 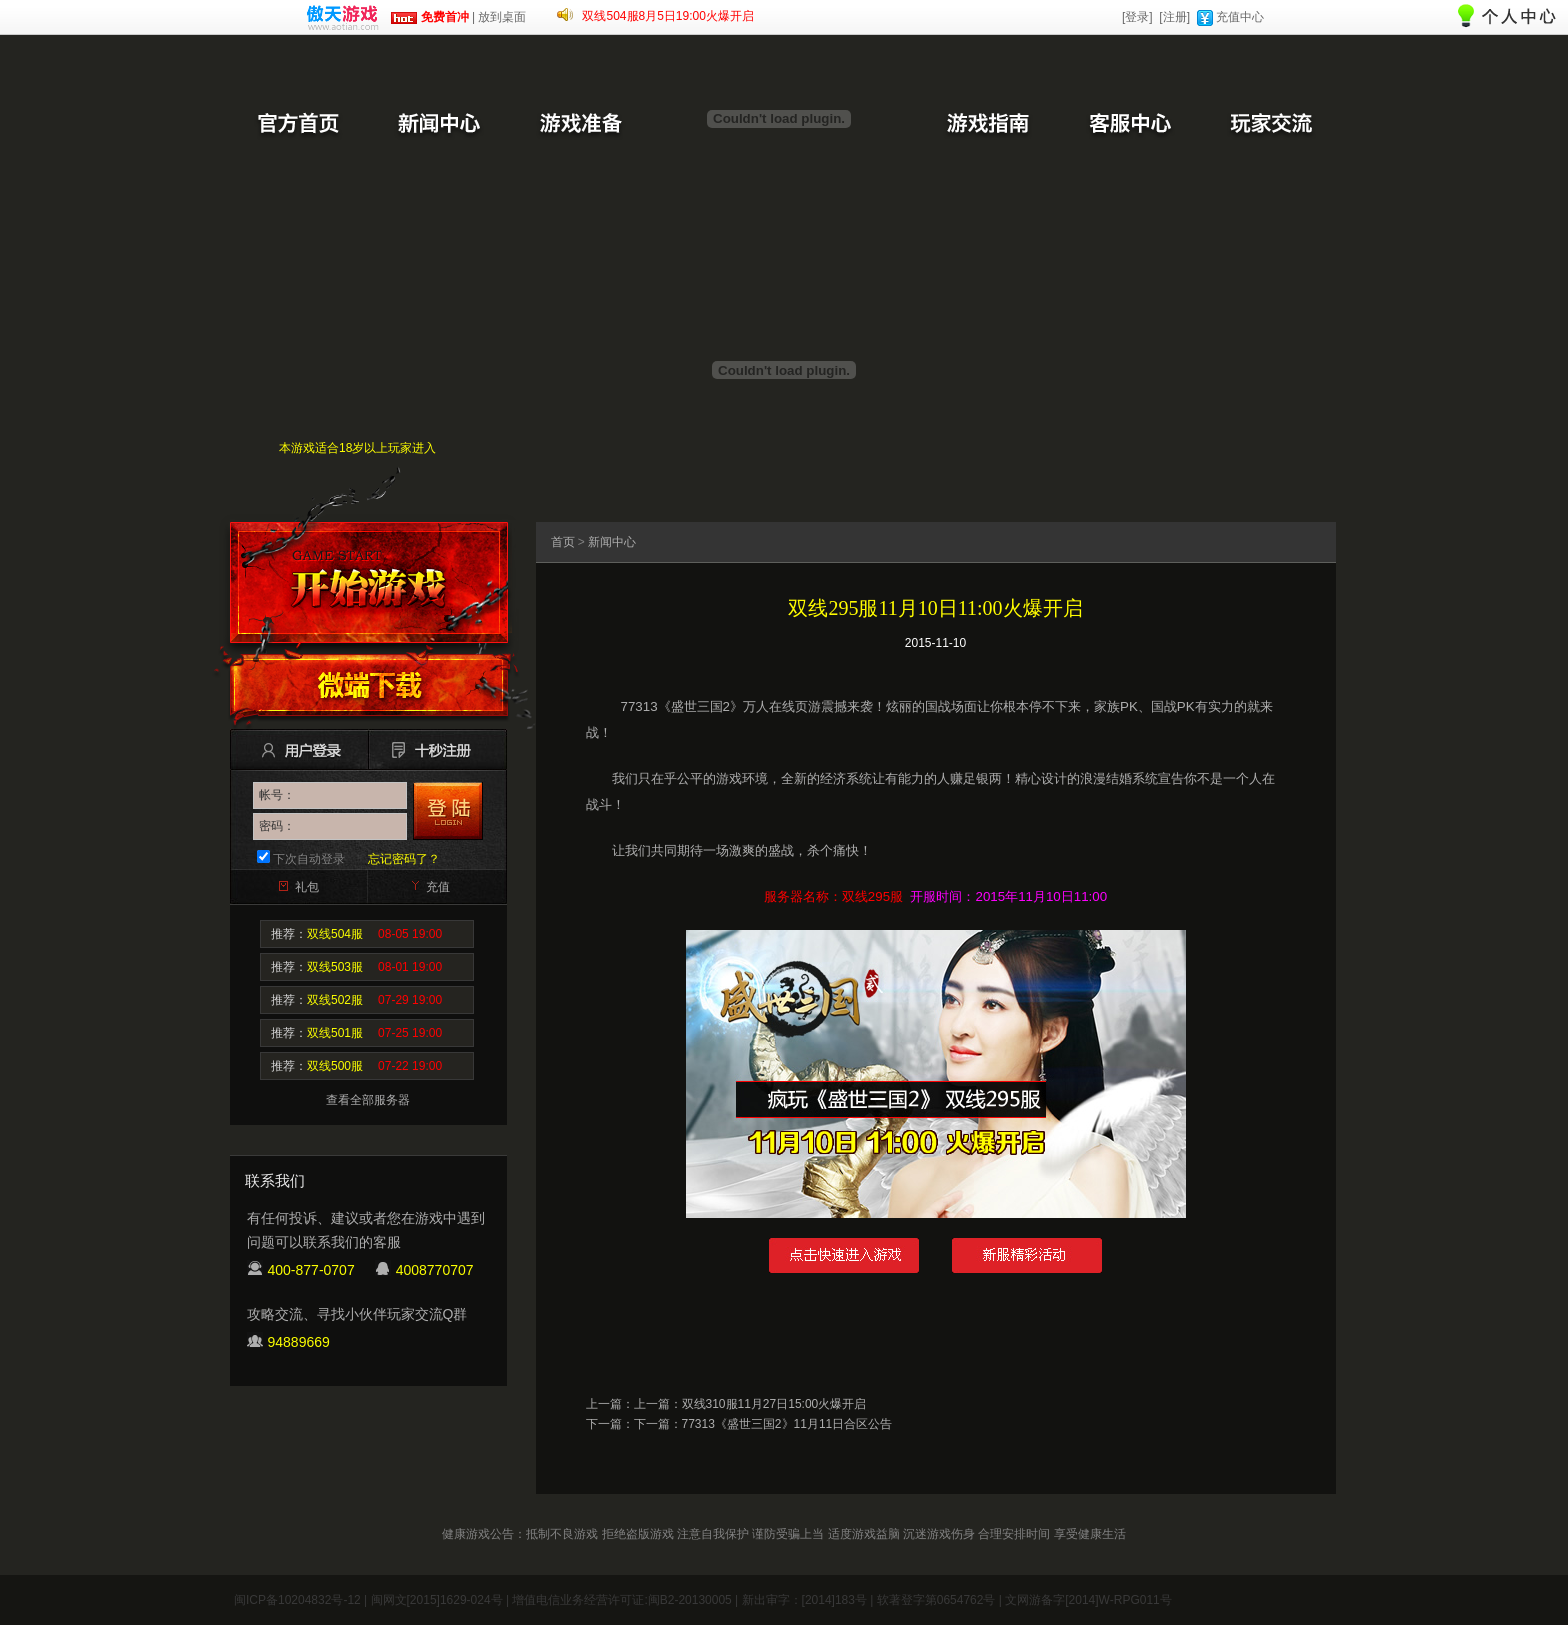 What do you see at coordinates (502, 17) in the screenshot?
I see `放到桌面` at bounding box center [502, 17].